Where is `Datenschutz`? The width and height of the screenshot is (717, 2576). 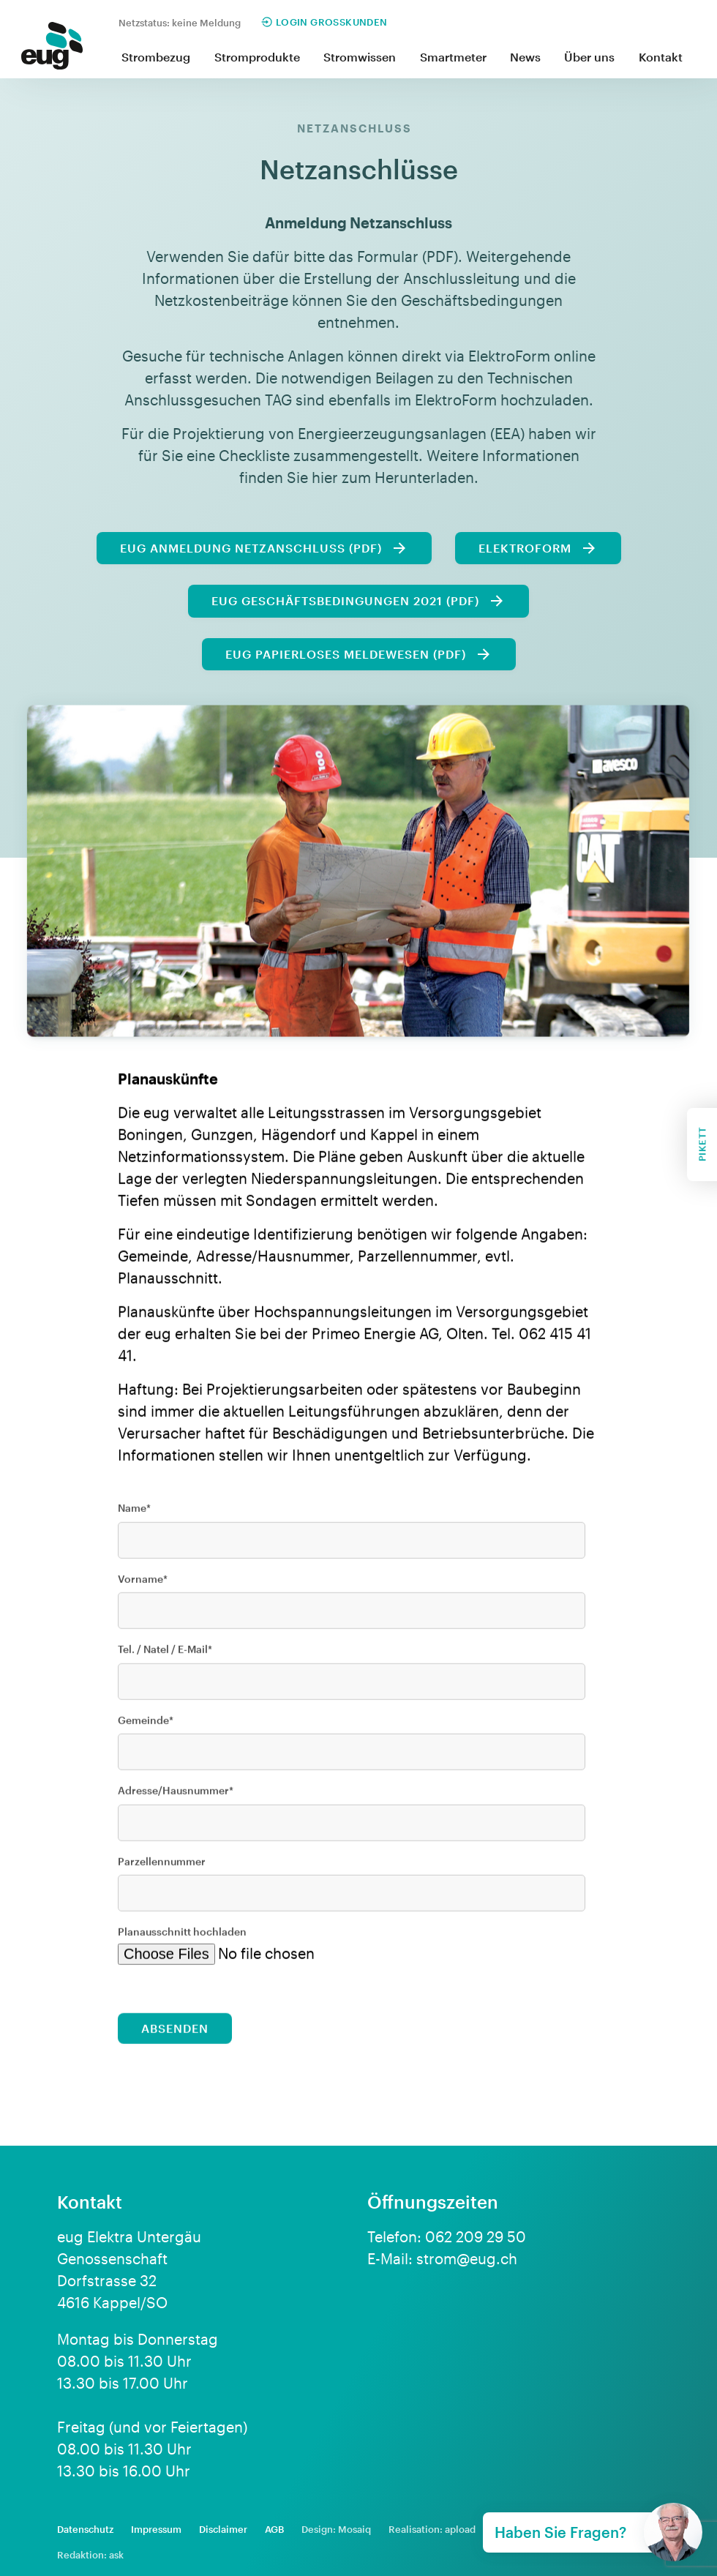
Datenschutz is located at coordinates (85, 2529).